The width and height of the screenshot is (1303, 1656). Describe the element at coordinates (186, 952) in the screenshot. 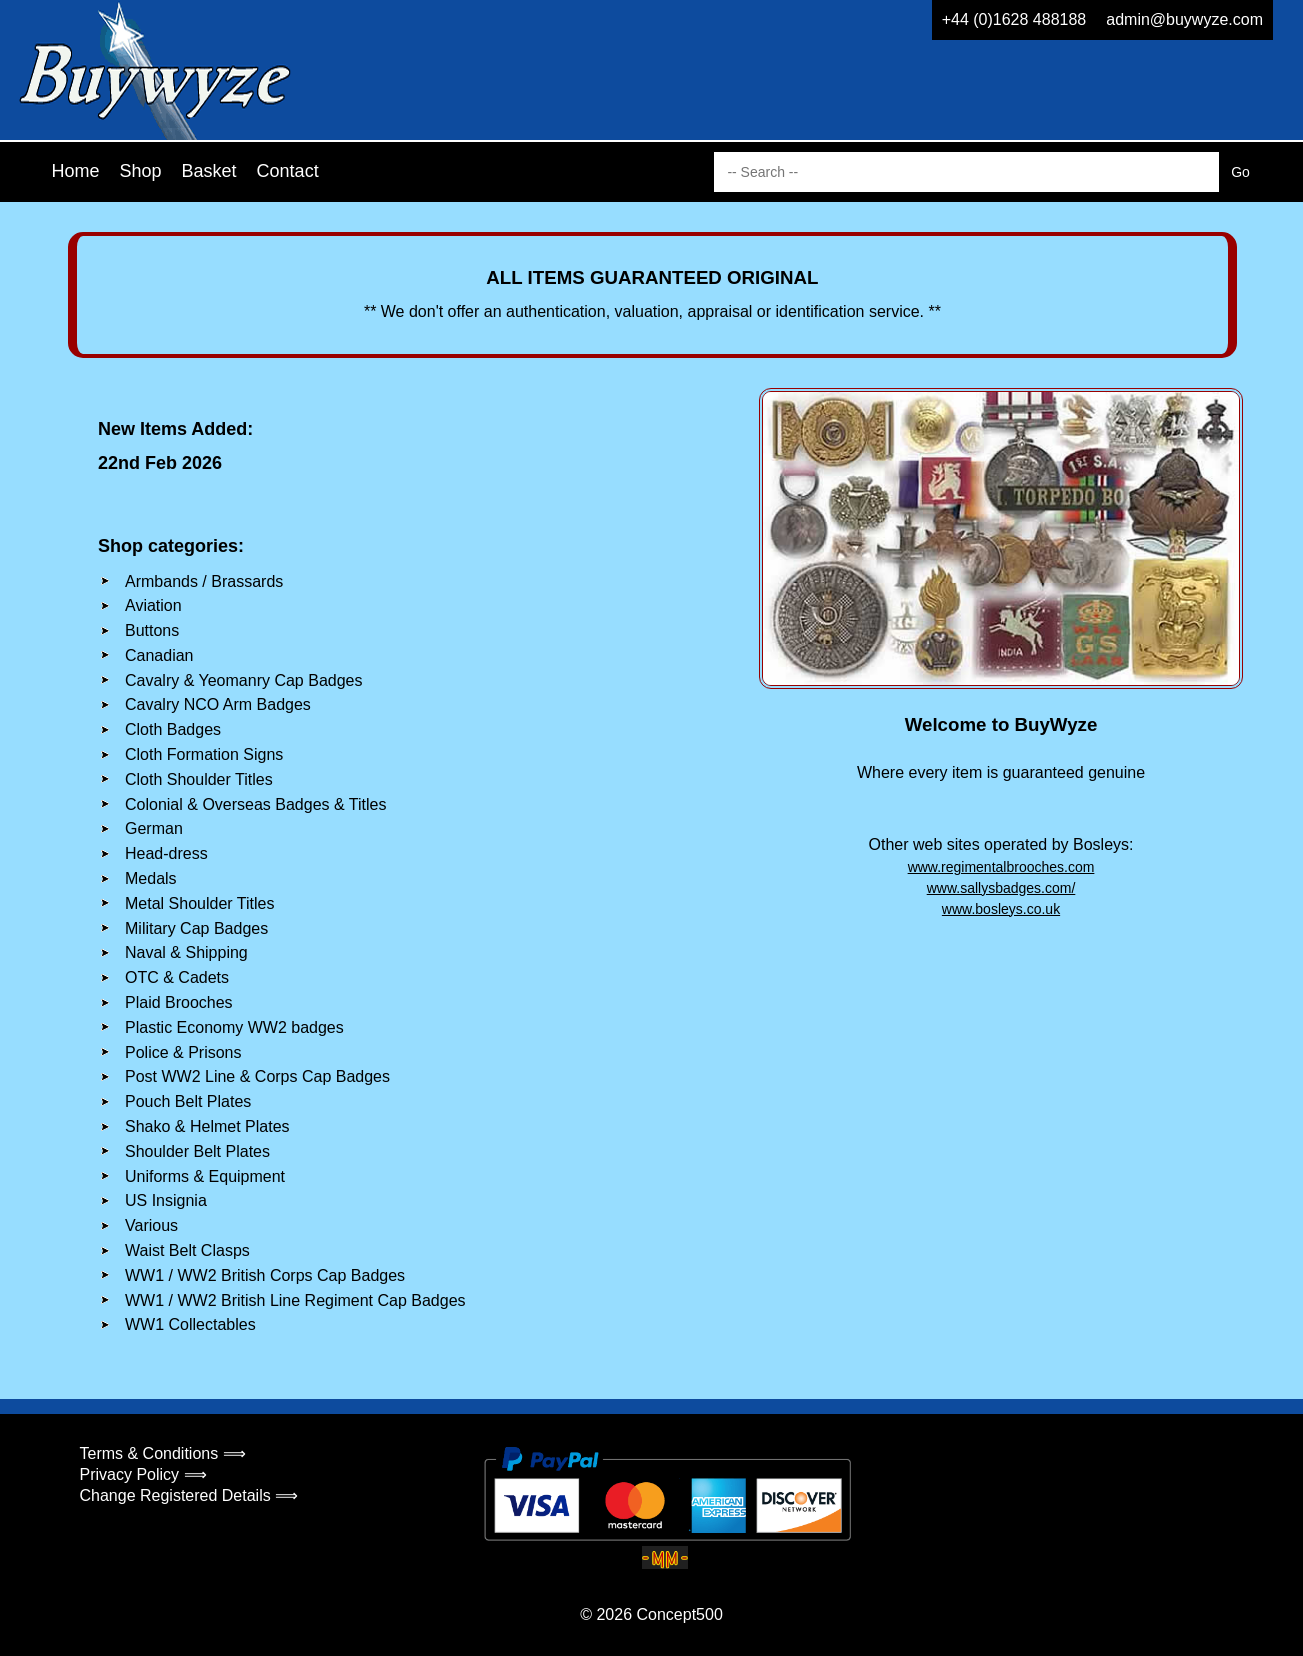

I see `Naval & Shipping` at that location.